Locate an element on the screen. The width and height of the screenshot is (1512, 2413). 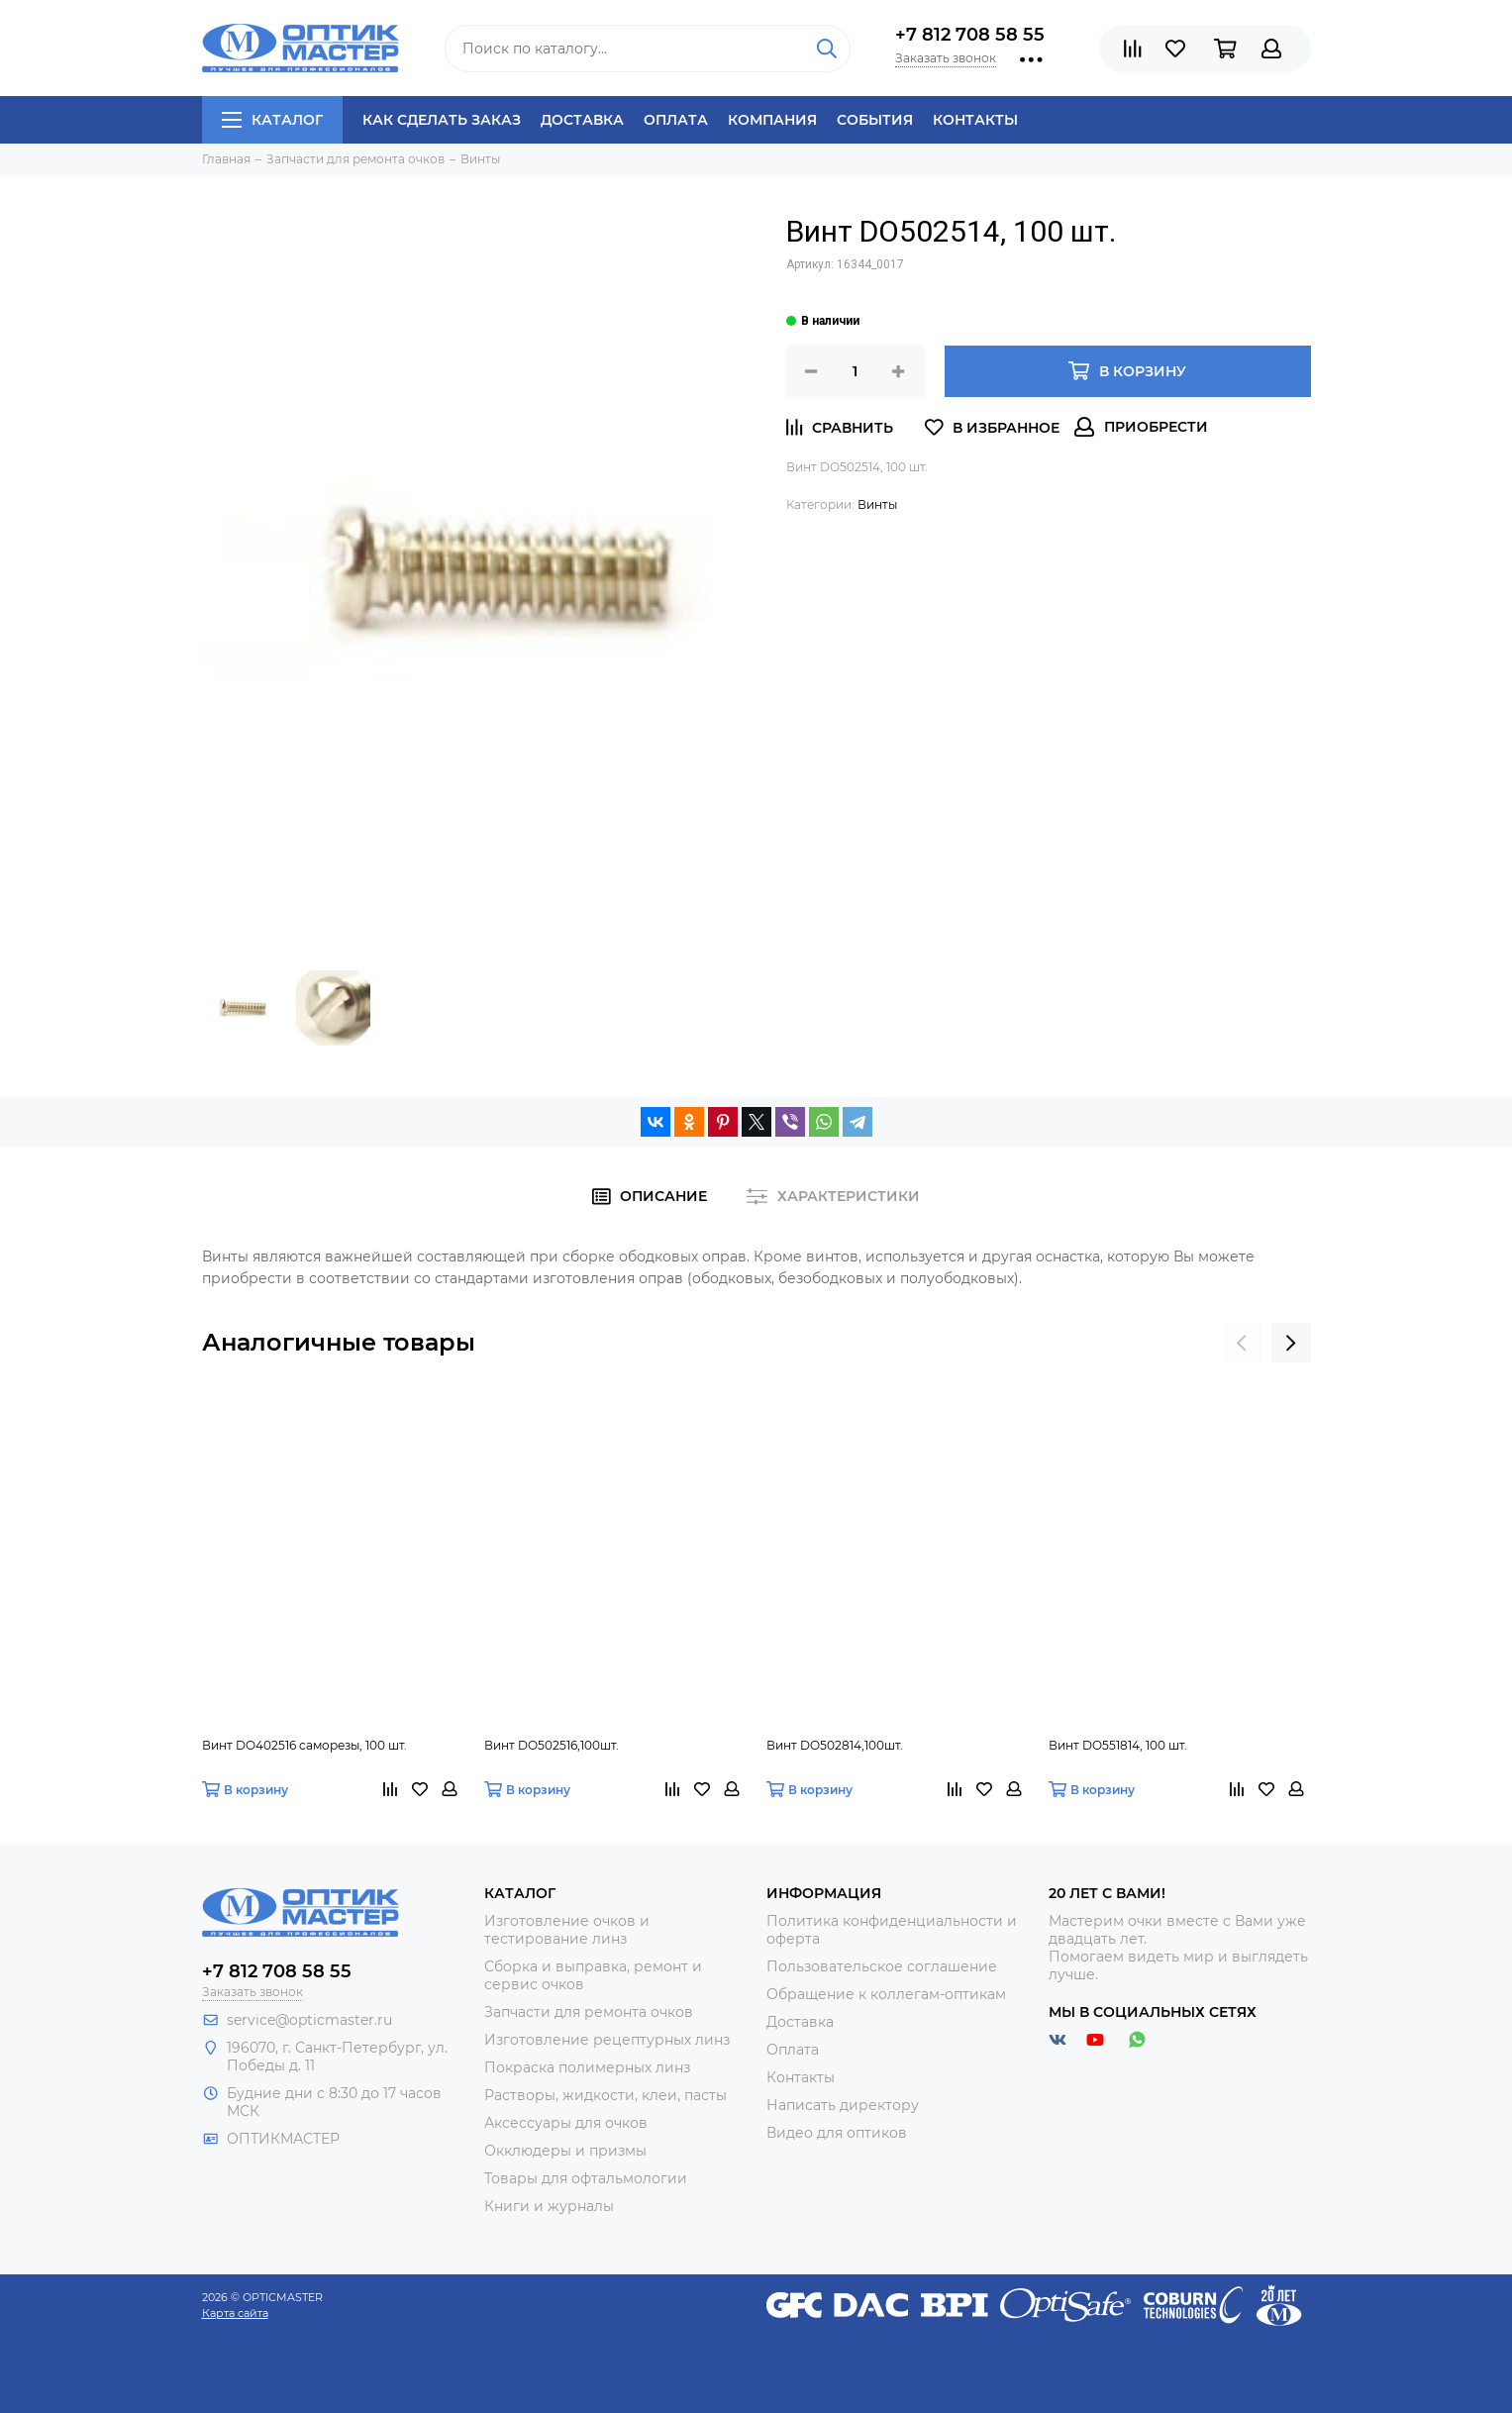
Изготовление рецептурных линз is located at coordinates (607, 2040).